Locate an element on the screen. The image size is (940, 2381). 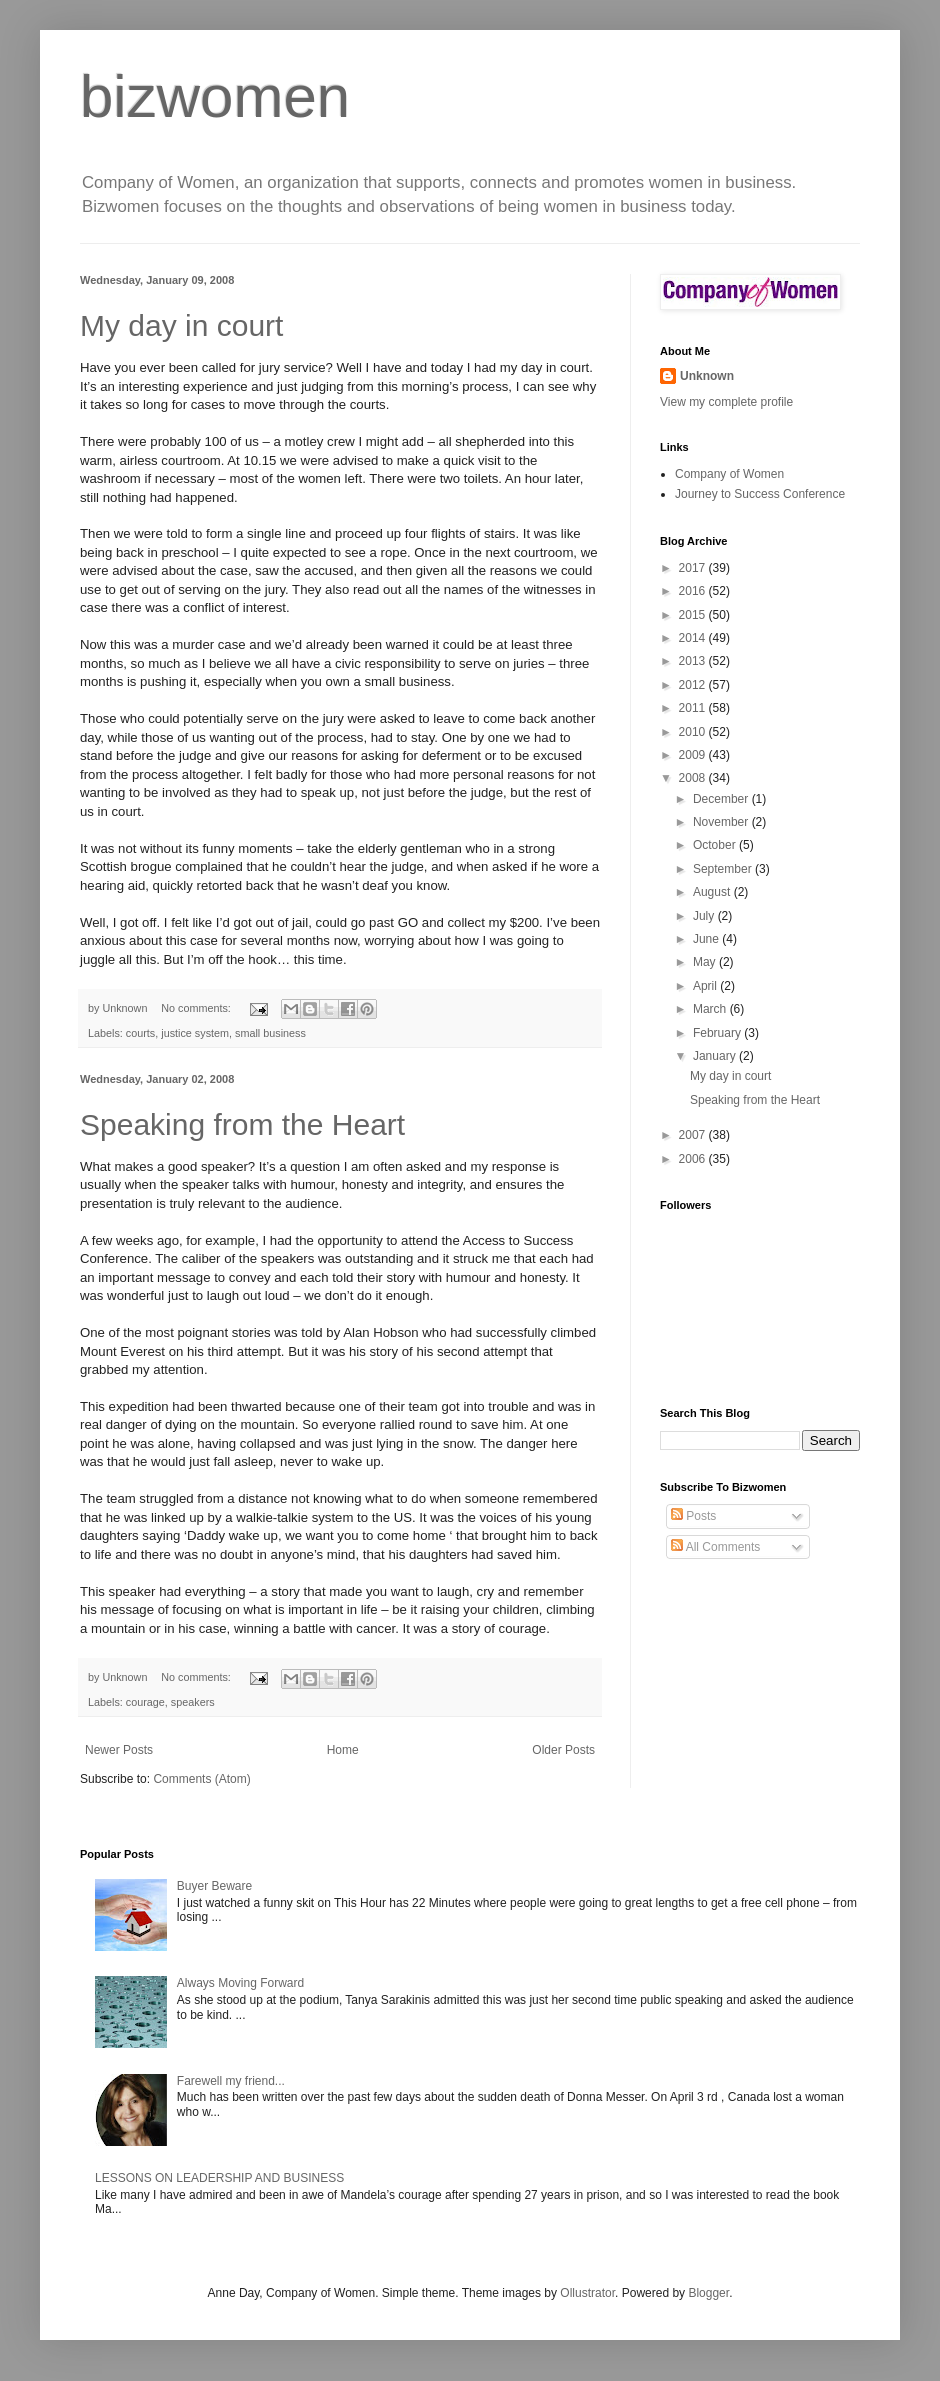
2007 is located at coordinates (694, 1135).